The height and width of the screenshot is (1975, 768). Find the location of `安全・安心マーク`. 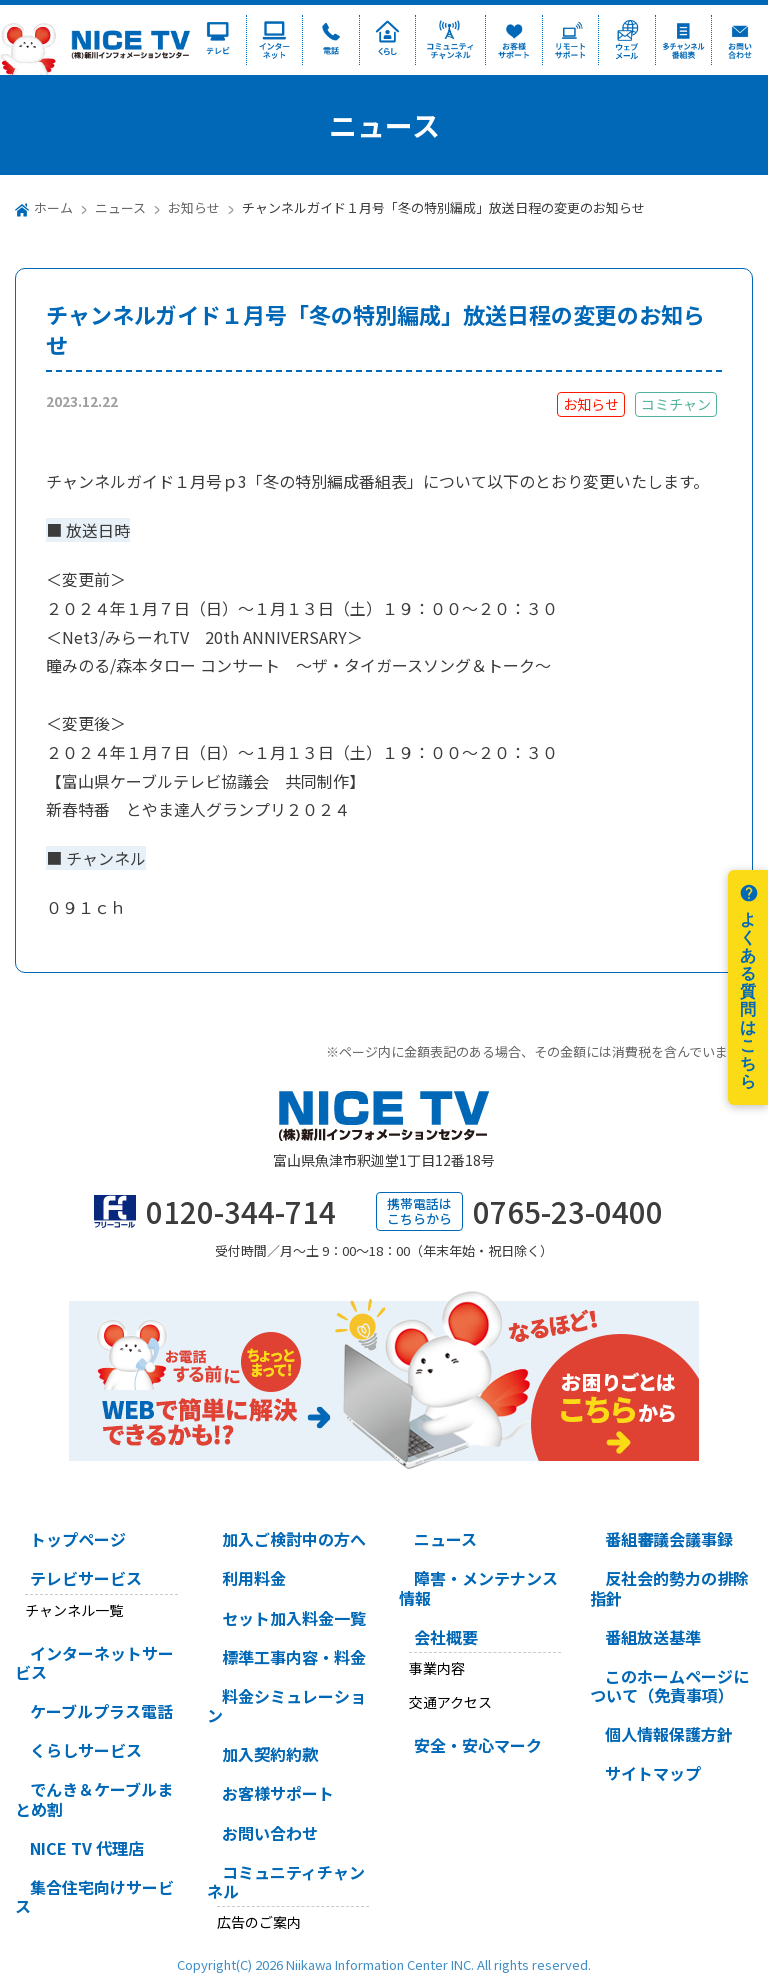

安全・安心マーク is located at coordinates (478, 1745).